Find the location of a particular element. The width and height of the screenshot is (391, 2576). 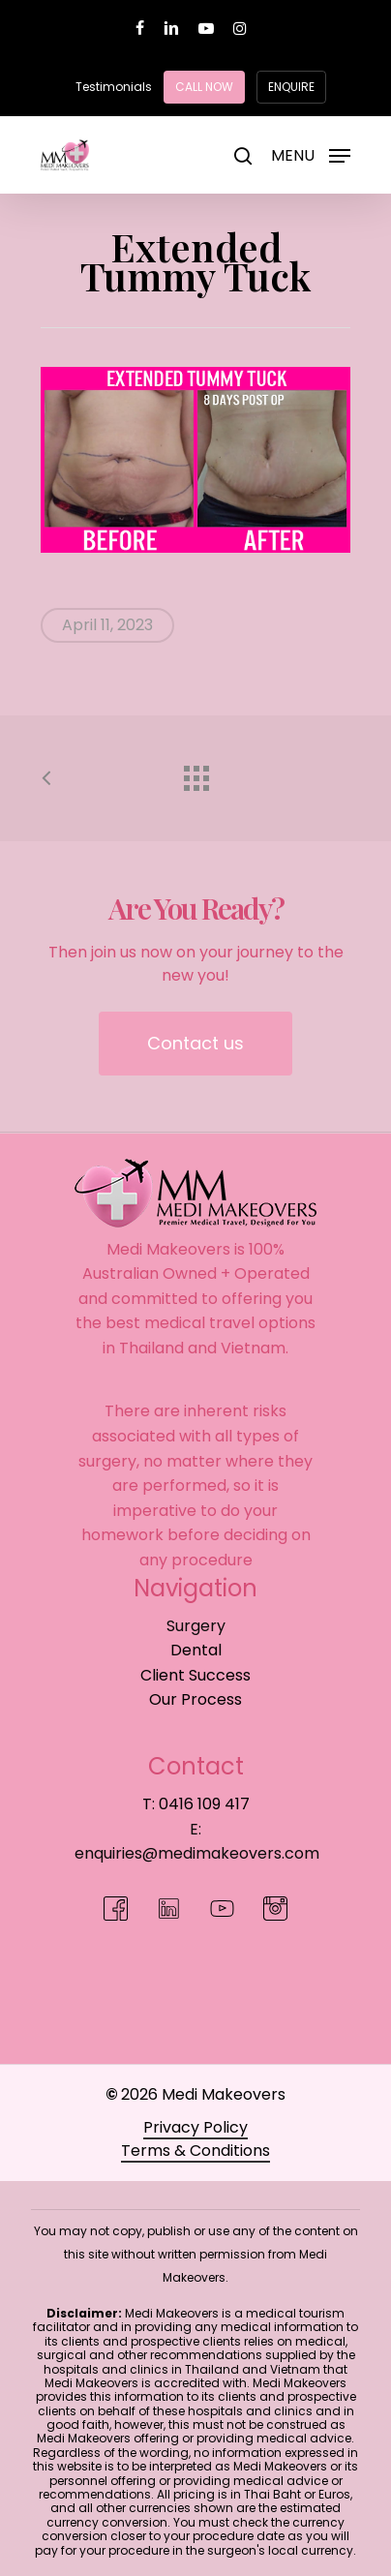

Terms & Conditions is located at coordinates (195, 2150).